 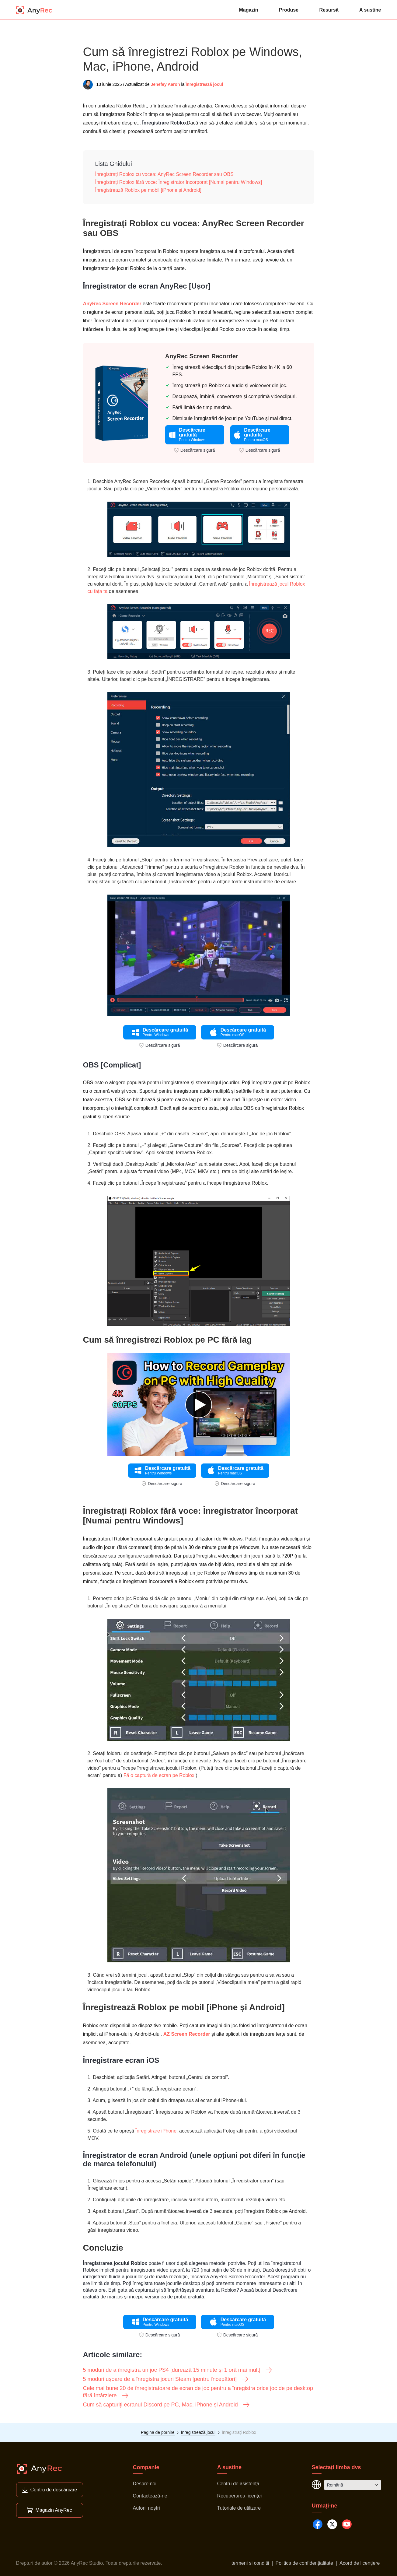 I want to click on Înregistrați Roblox fără voce: Înregistrator încorporat [Numai pentru Windows], so click(x=178, y=182).